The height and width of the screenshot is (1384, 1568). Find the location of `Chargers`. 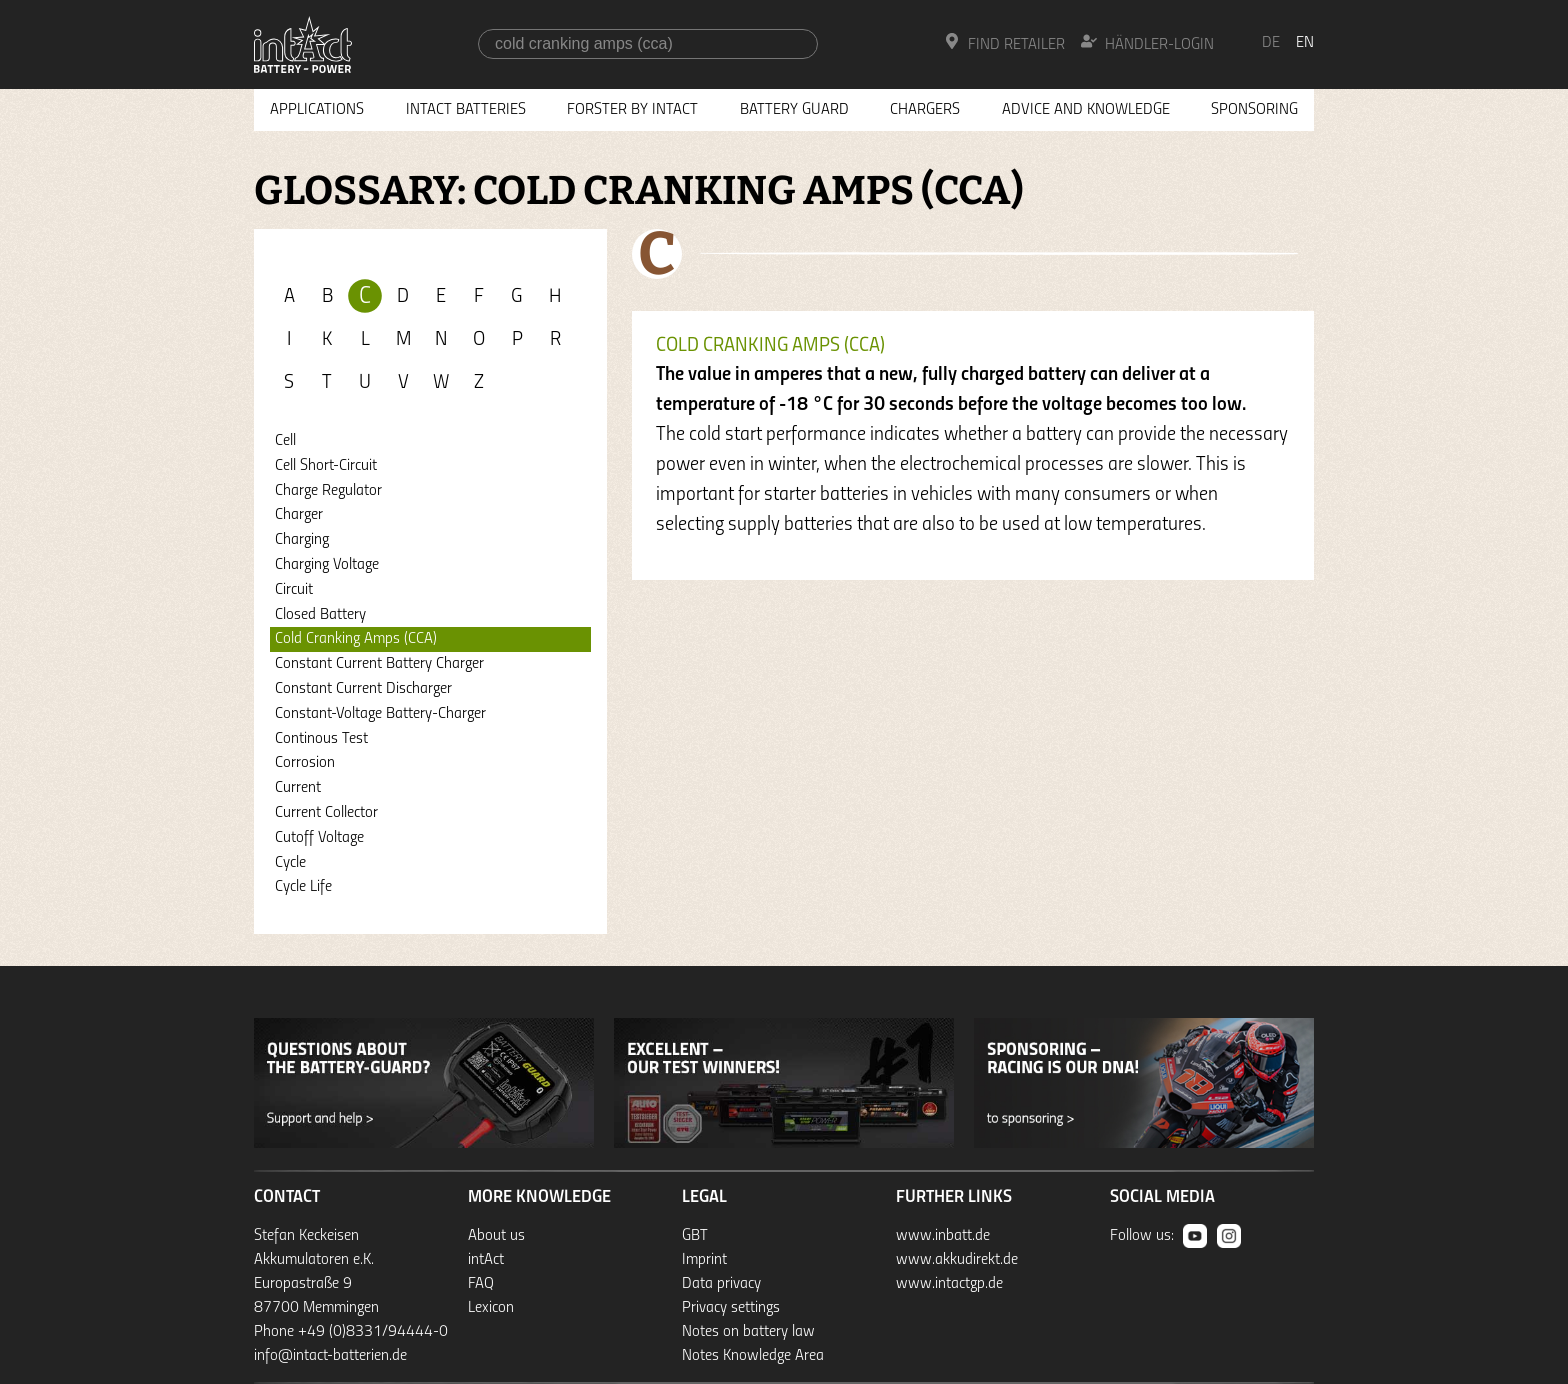

Chargers is located at coordinates (925, 110).